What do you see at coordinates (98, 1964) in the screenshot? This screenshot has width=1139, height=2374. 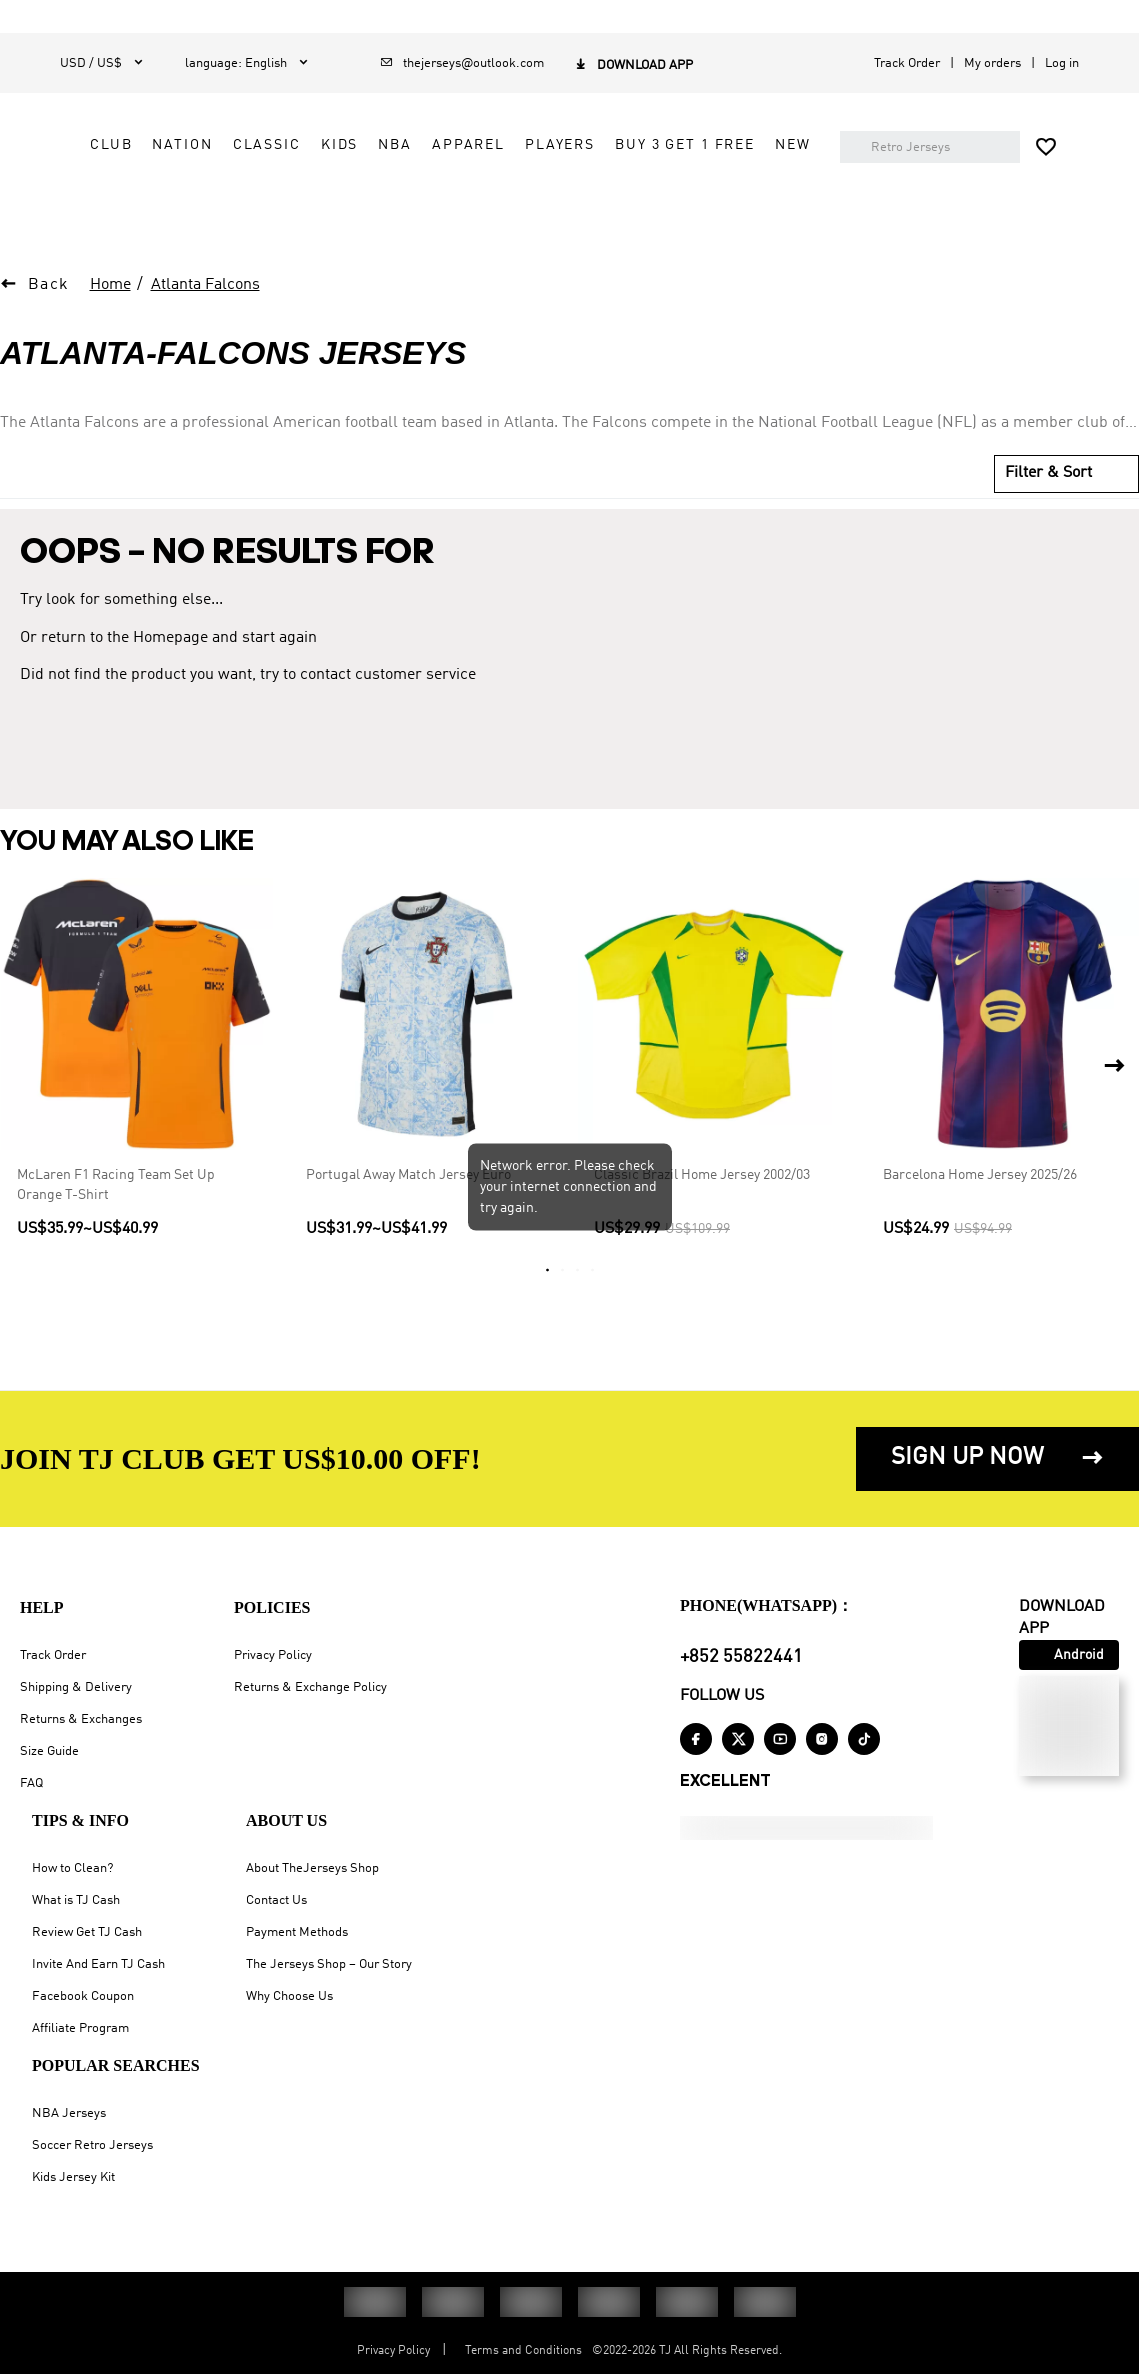 I see `Invite And Earn TJ Cash` at bounding box center [98, 1964].